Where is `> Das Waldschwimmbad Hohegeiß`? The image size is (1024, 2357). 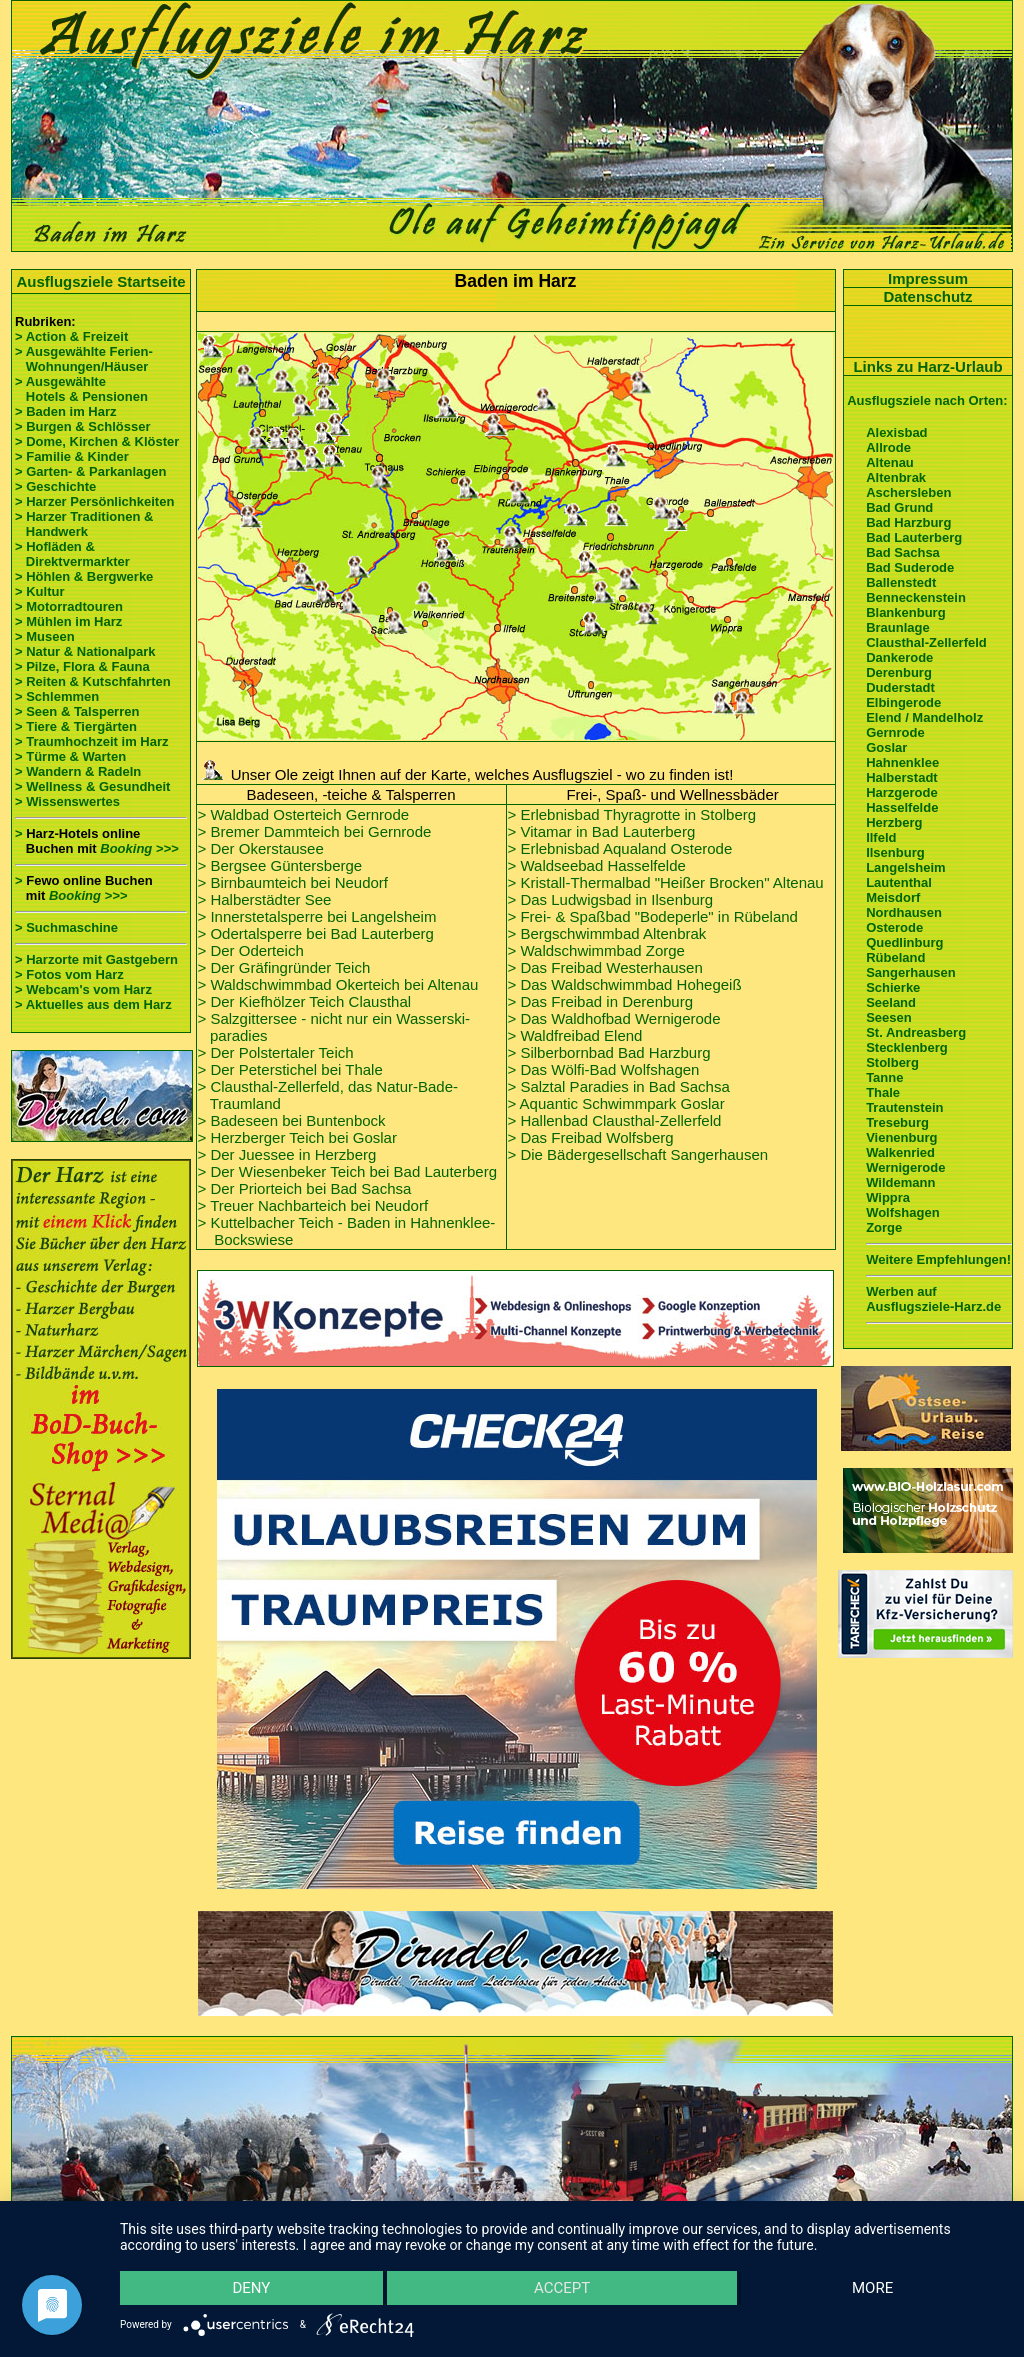 > Das Waldschwimmbad Hohegeiß is located at coordinates (625, 984).